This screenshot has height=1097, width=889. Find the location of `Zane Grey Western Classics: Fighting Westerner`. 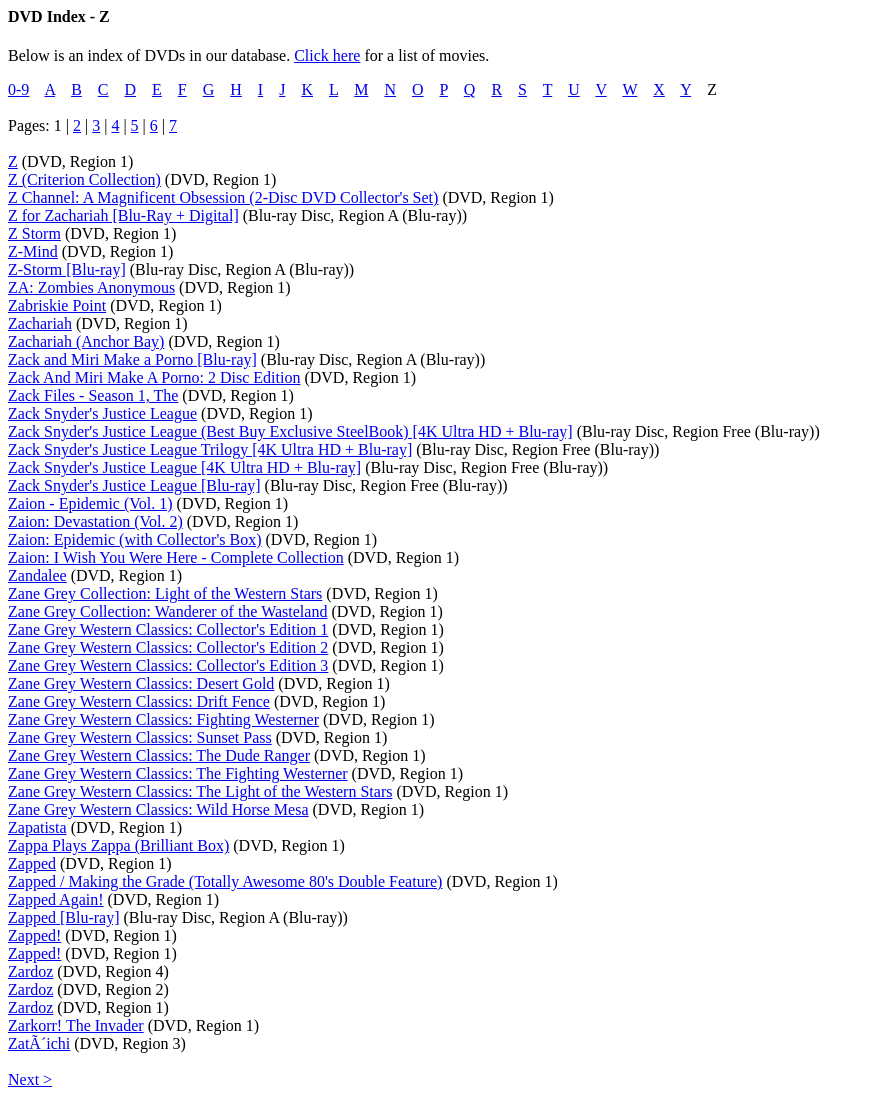

Zane Grey Western Classics: Fighting Westerner is located at coordinates (163, 719).